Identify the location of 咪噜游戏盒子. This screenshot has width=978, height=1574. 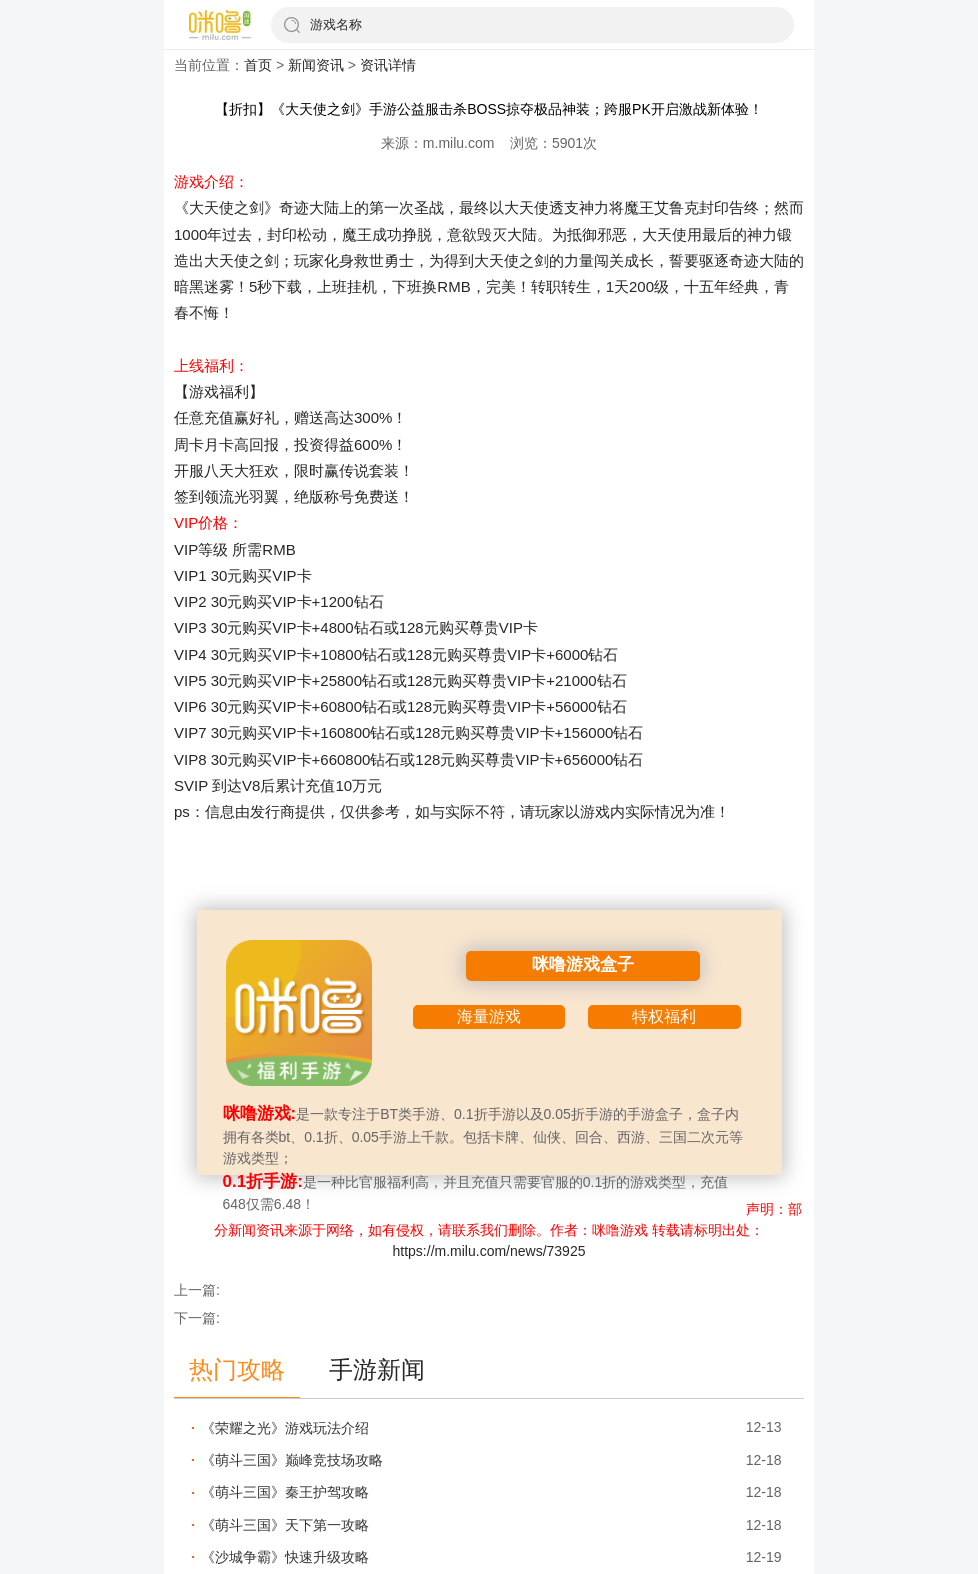
(583, 964).